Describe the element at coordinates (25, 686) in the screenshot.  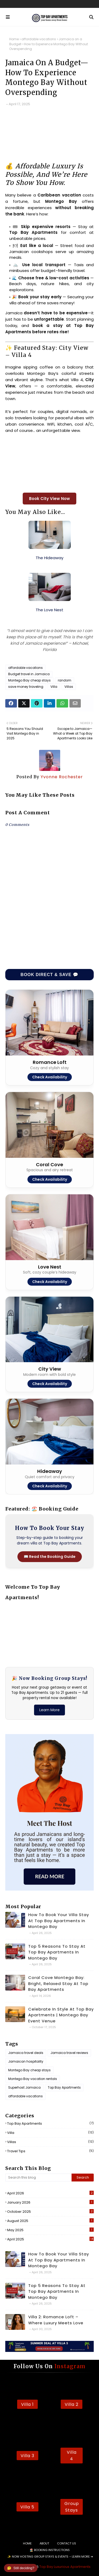
I see `save money traveling` at that location.